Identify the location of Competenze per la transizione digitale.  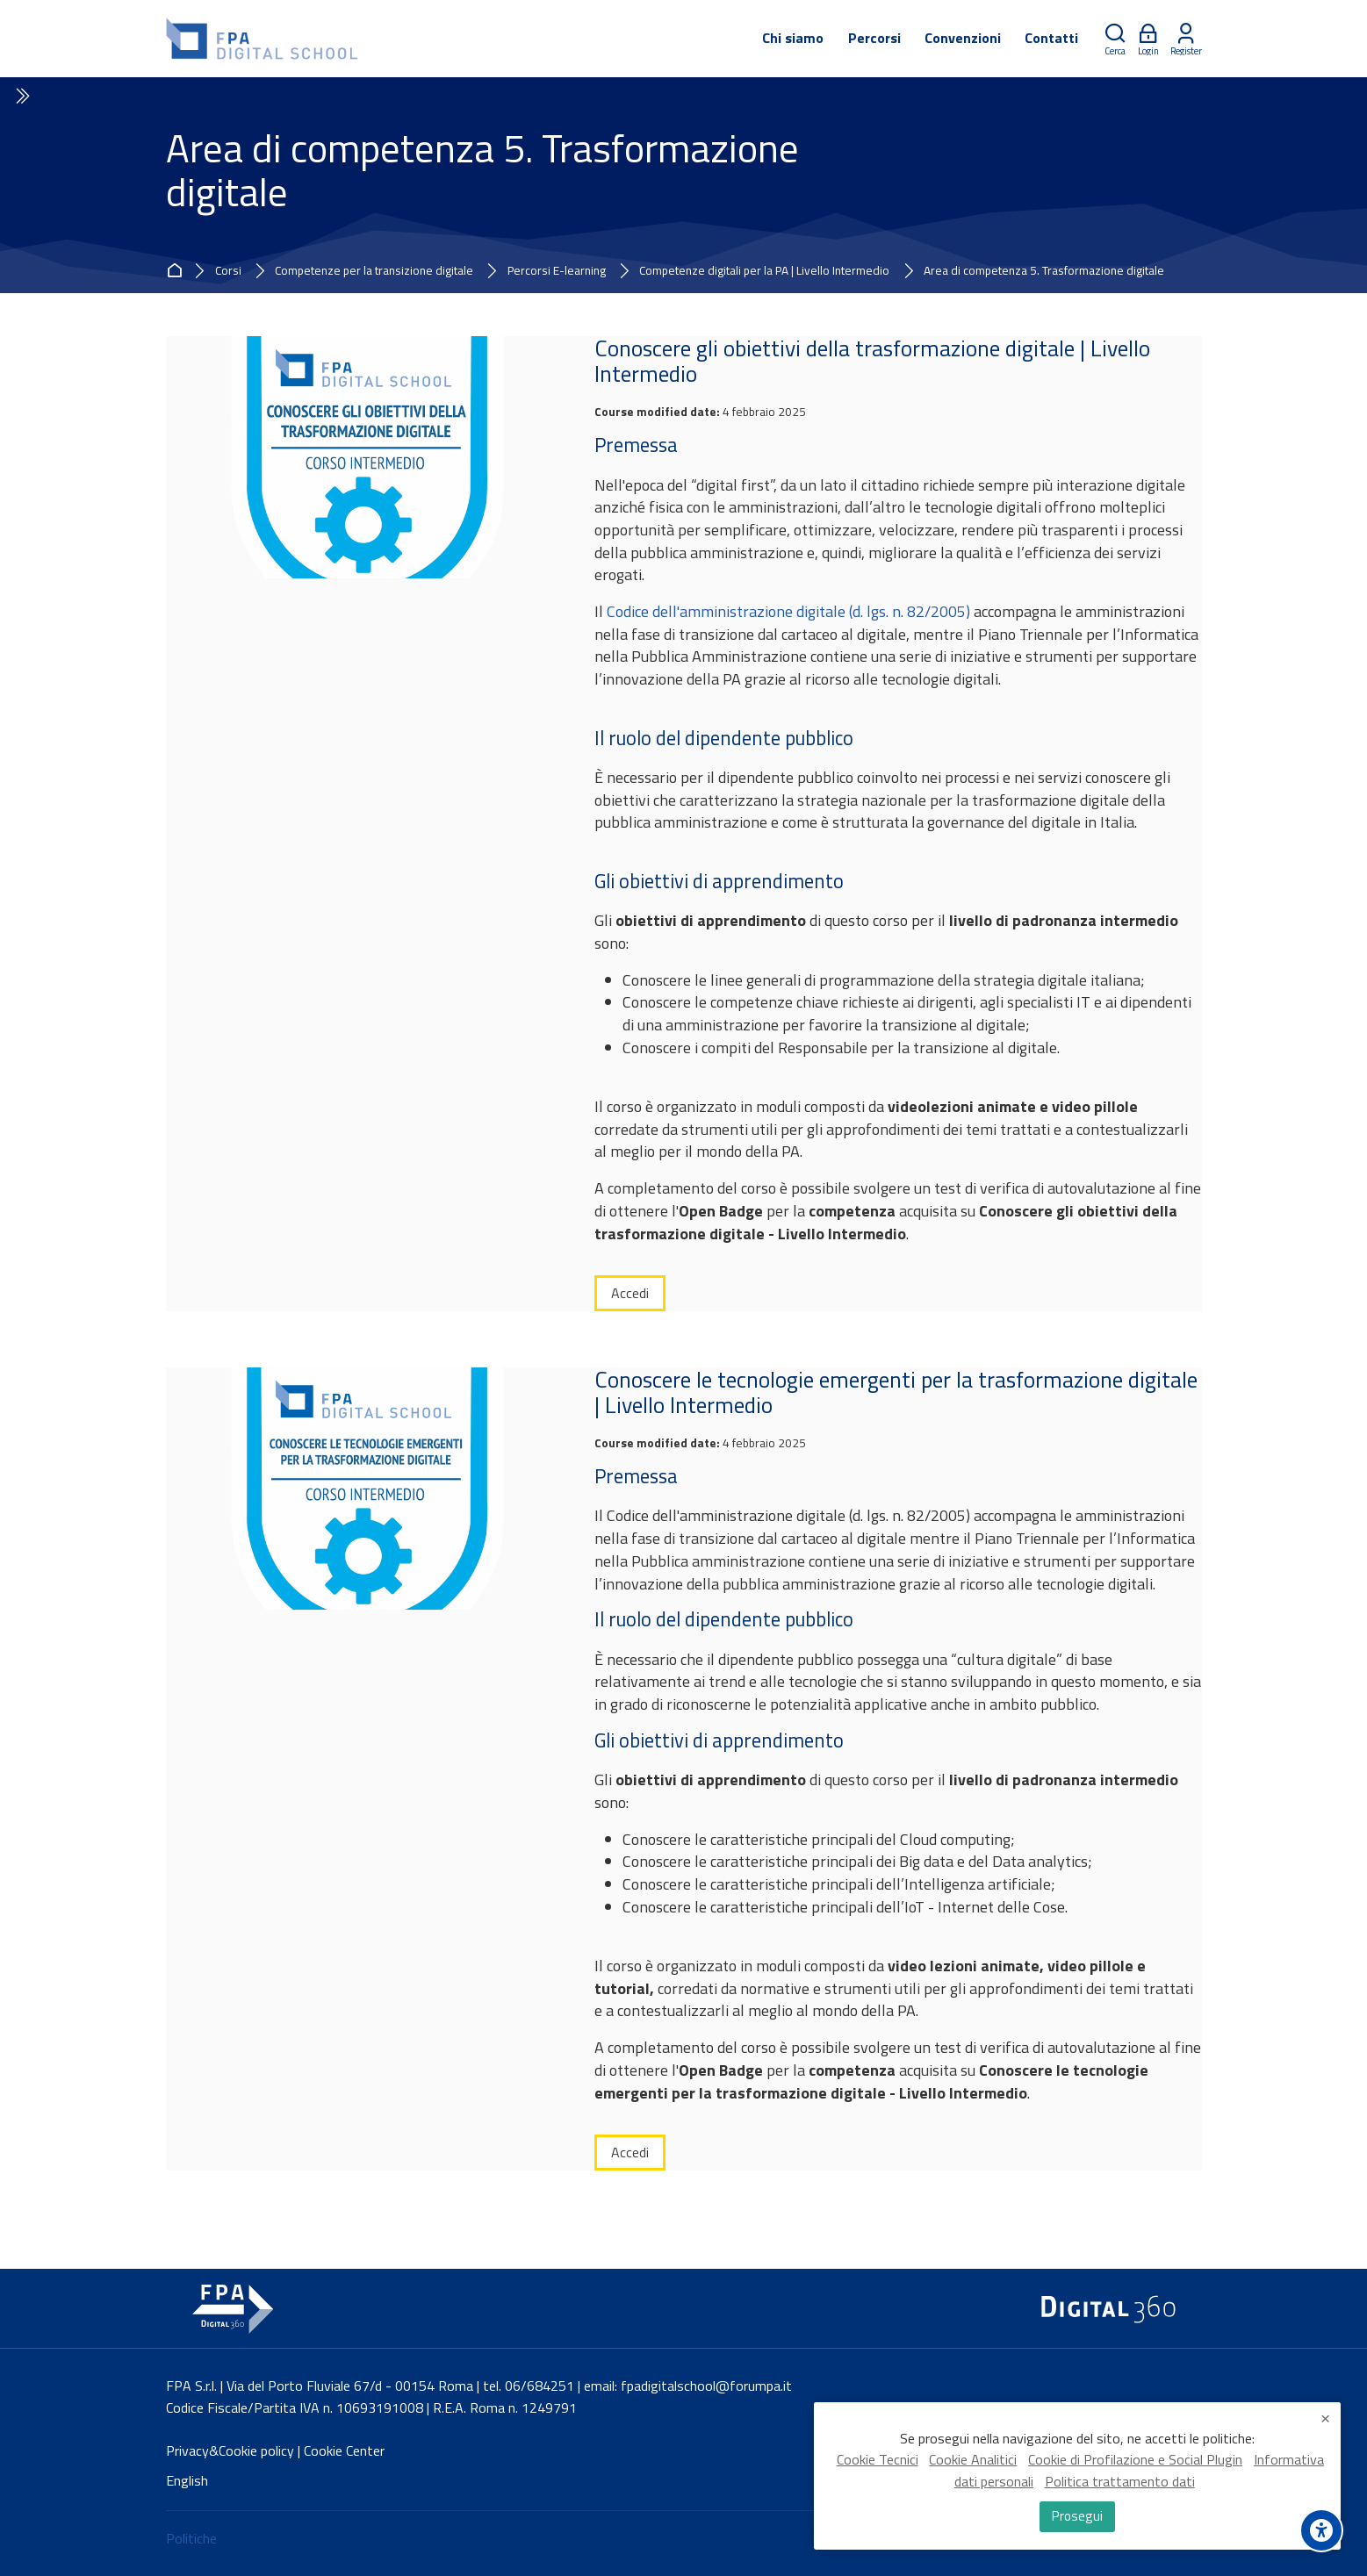
(374, 271).